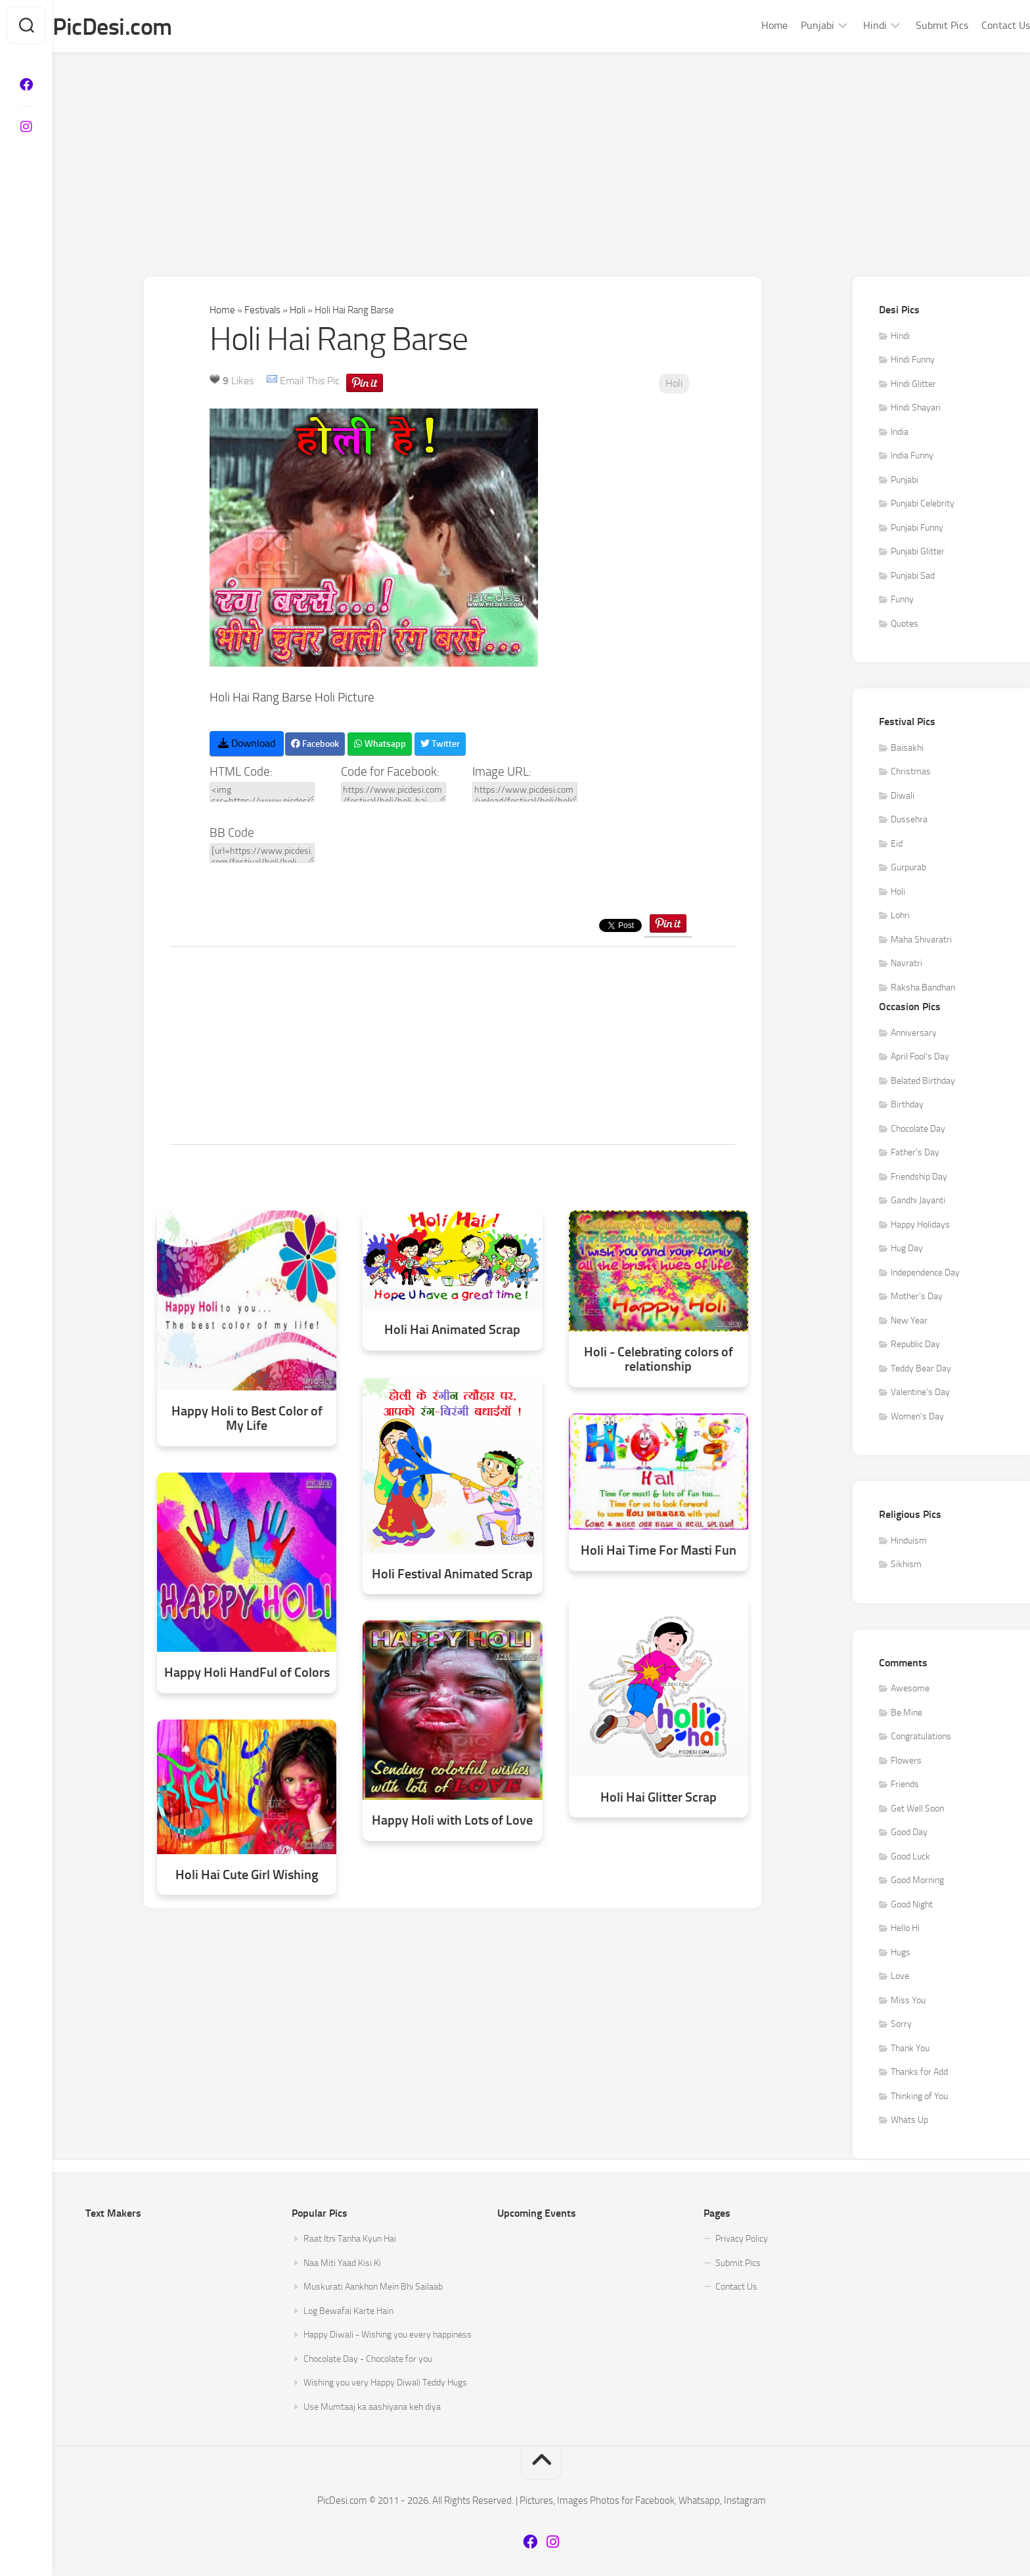 The width and height of the screenshot is (1030, 2576). I want to click on Privacy Policy, so click(741, 2239).